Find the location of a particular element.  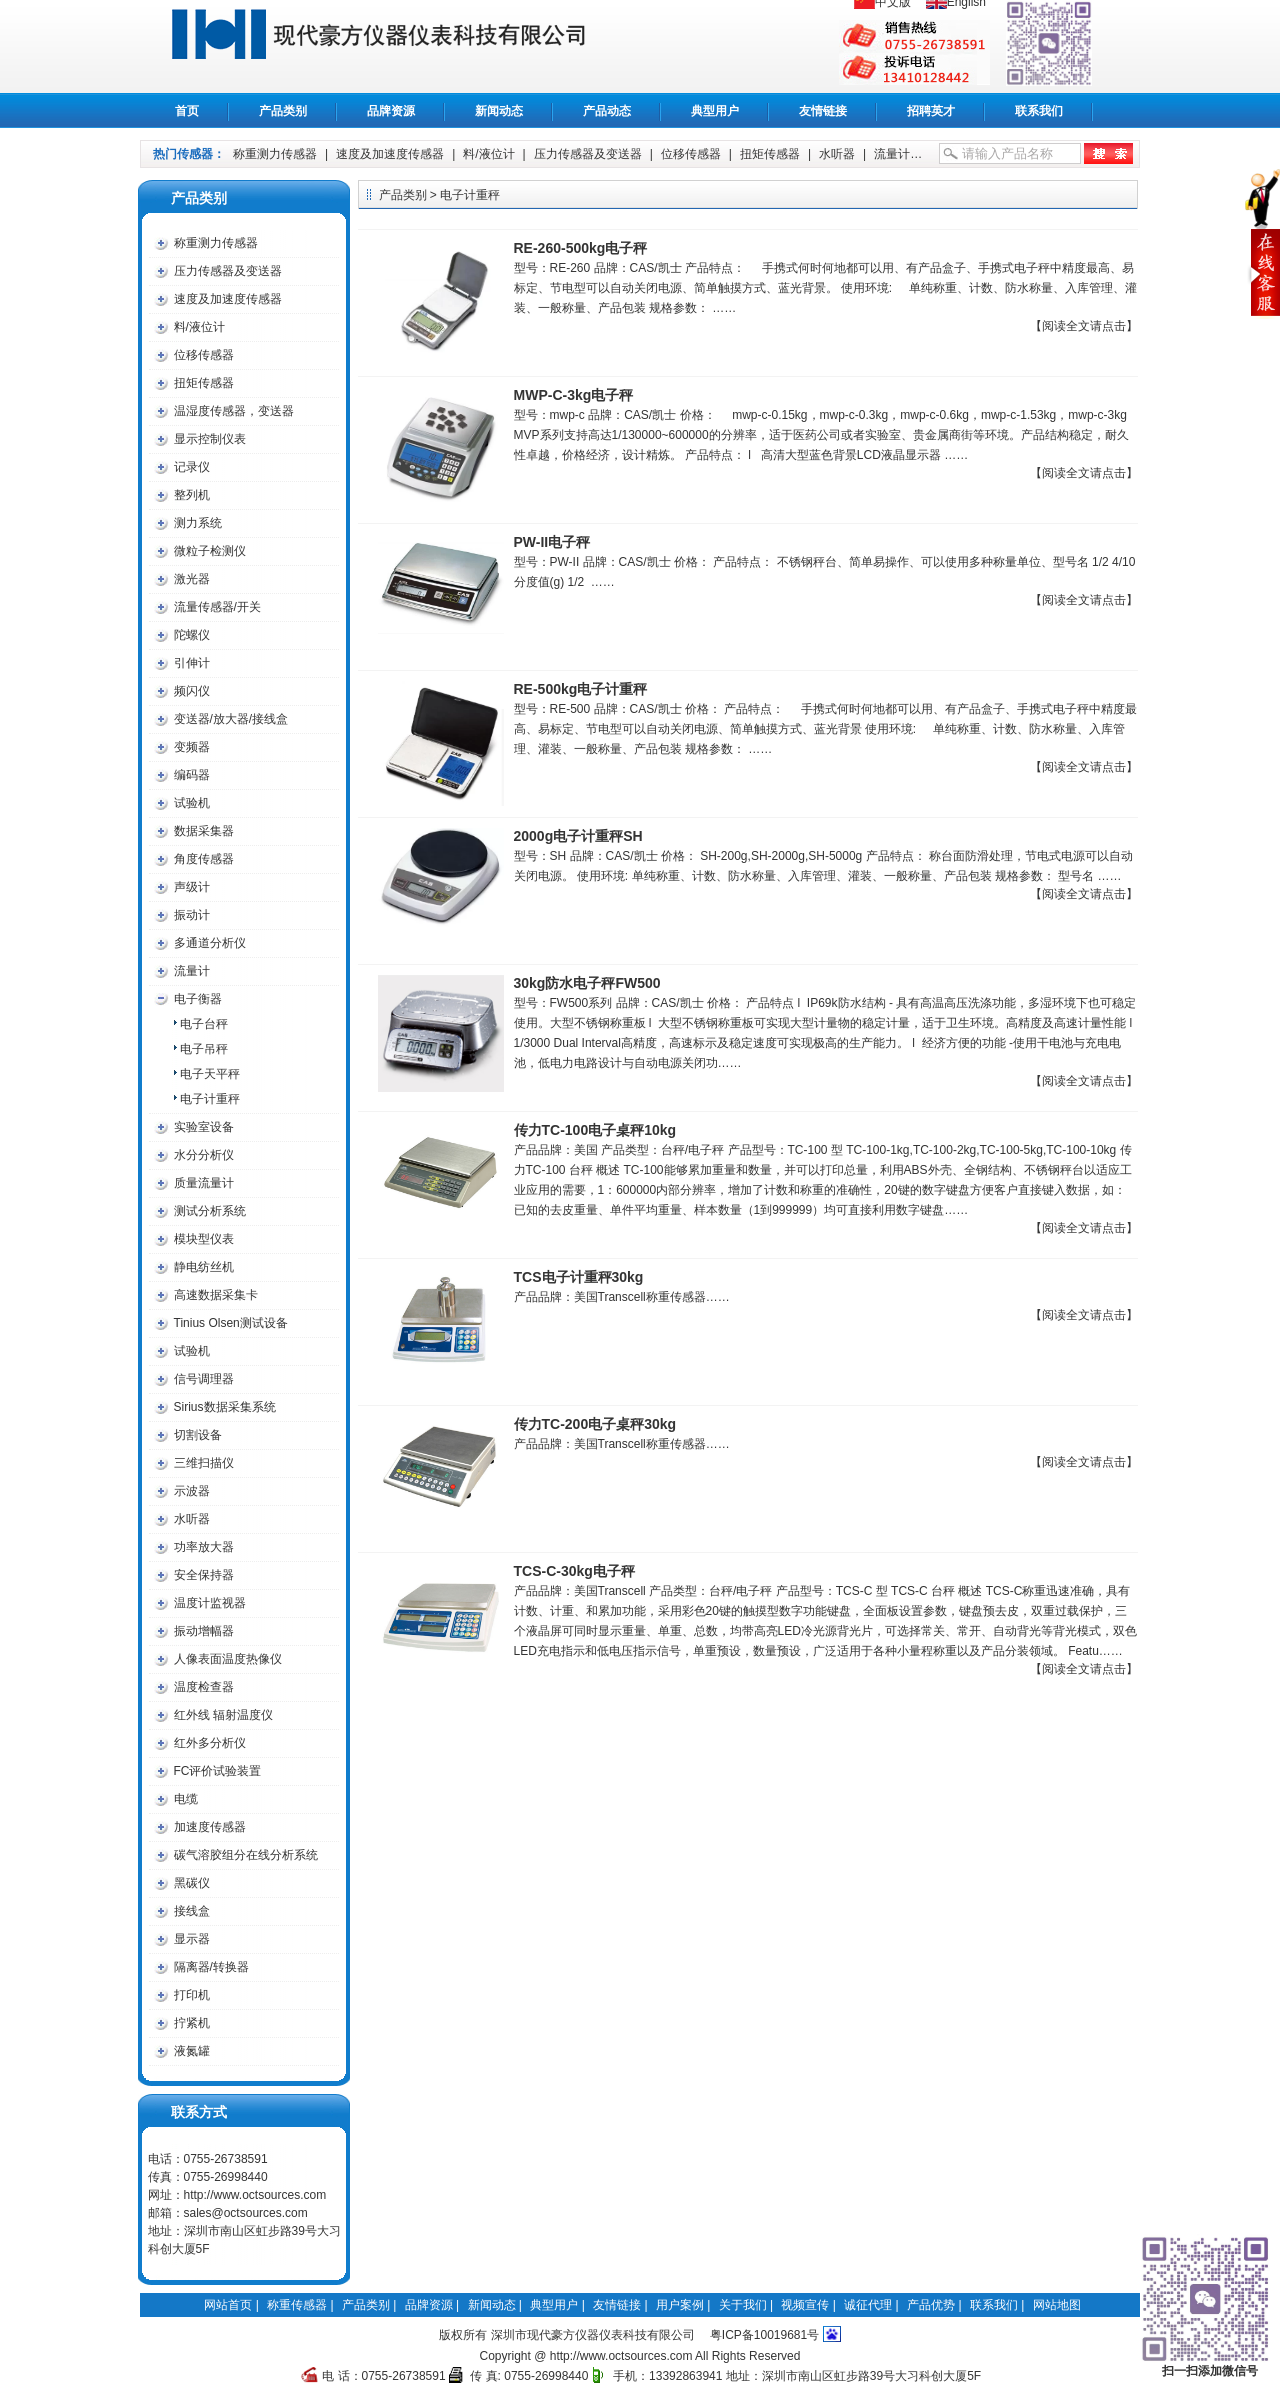

招聘英才 is located at coordinates (931, 111).